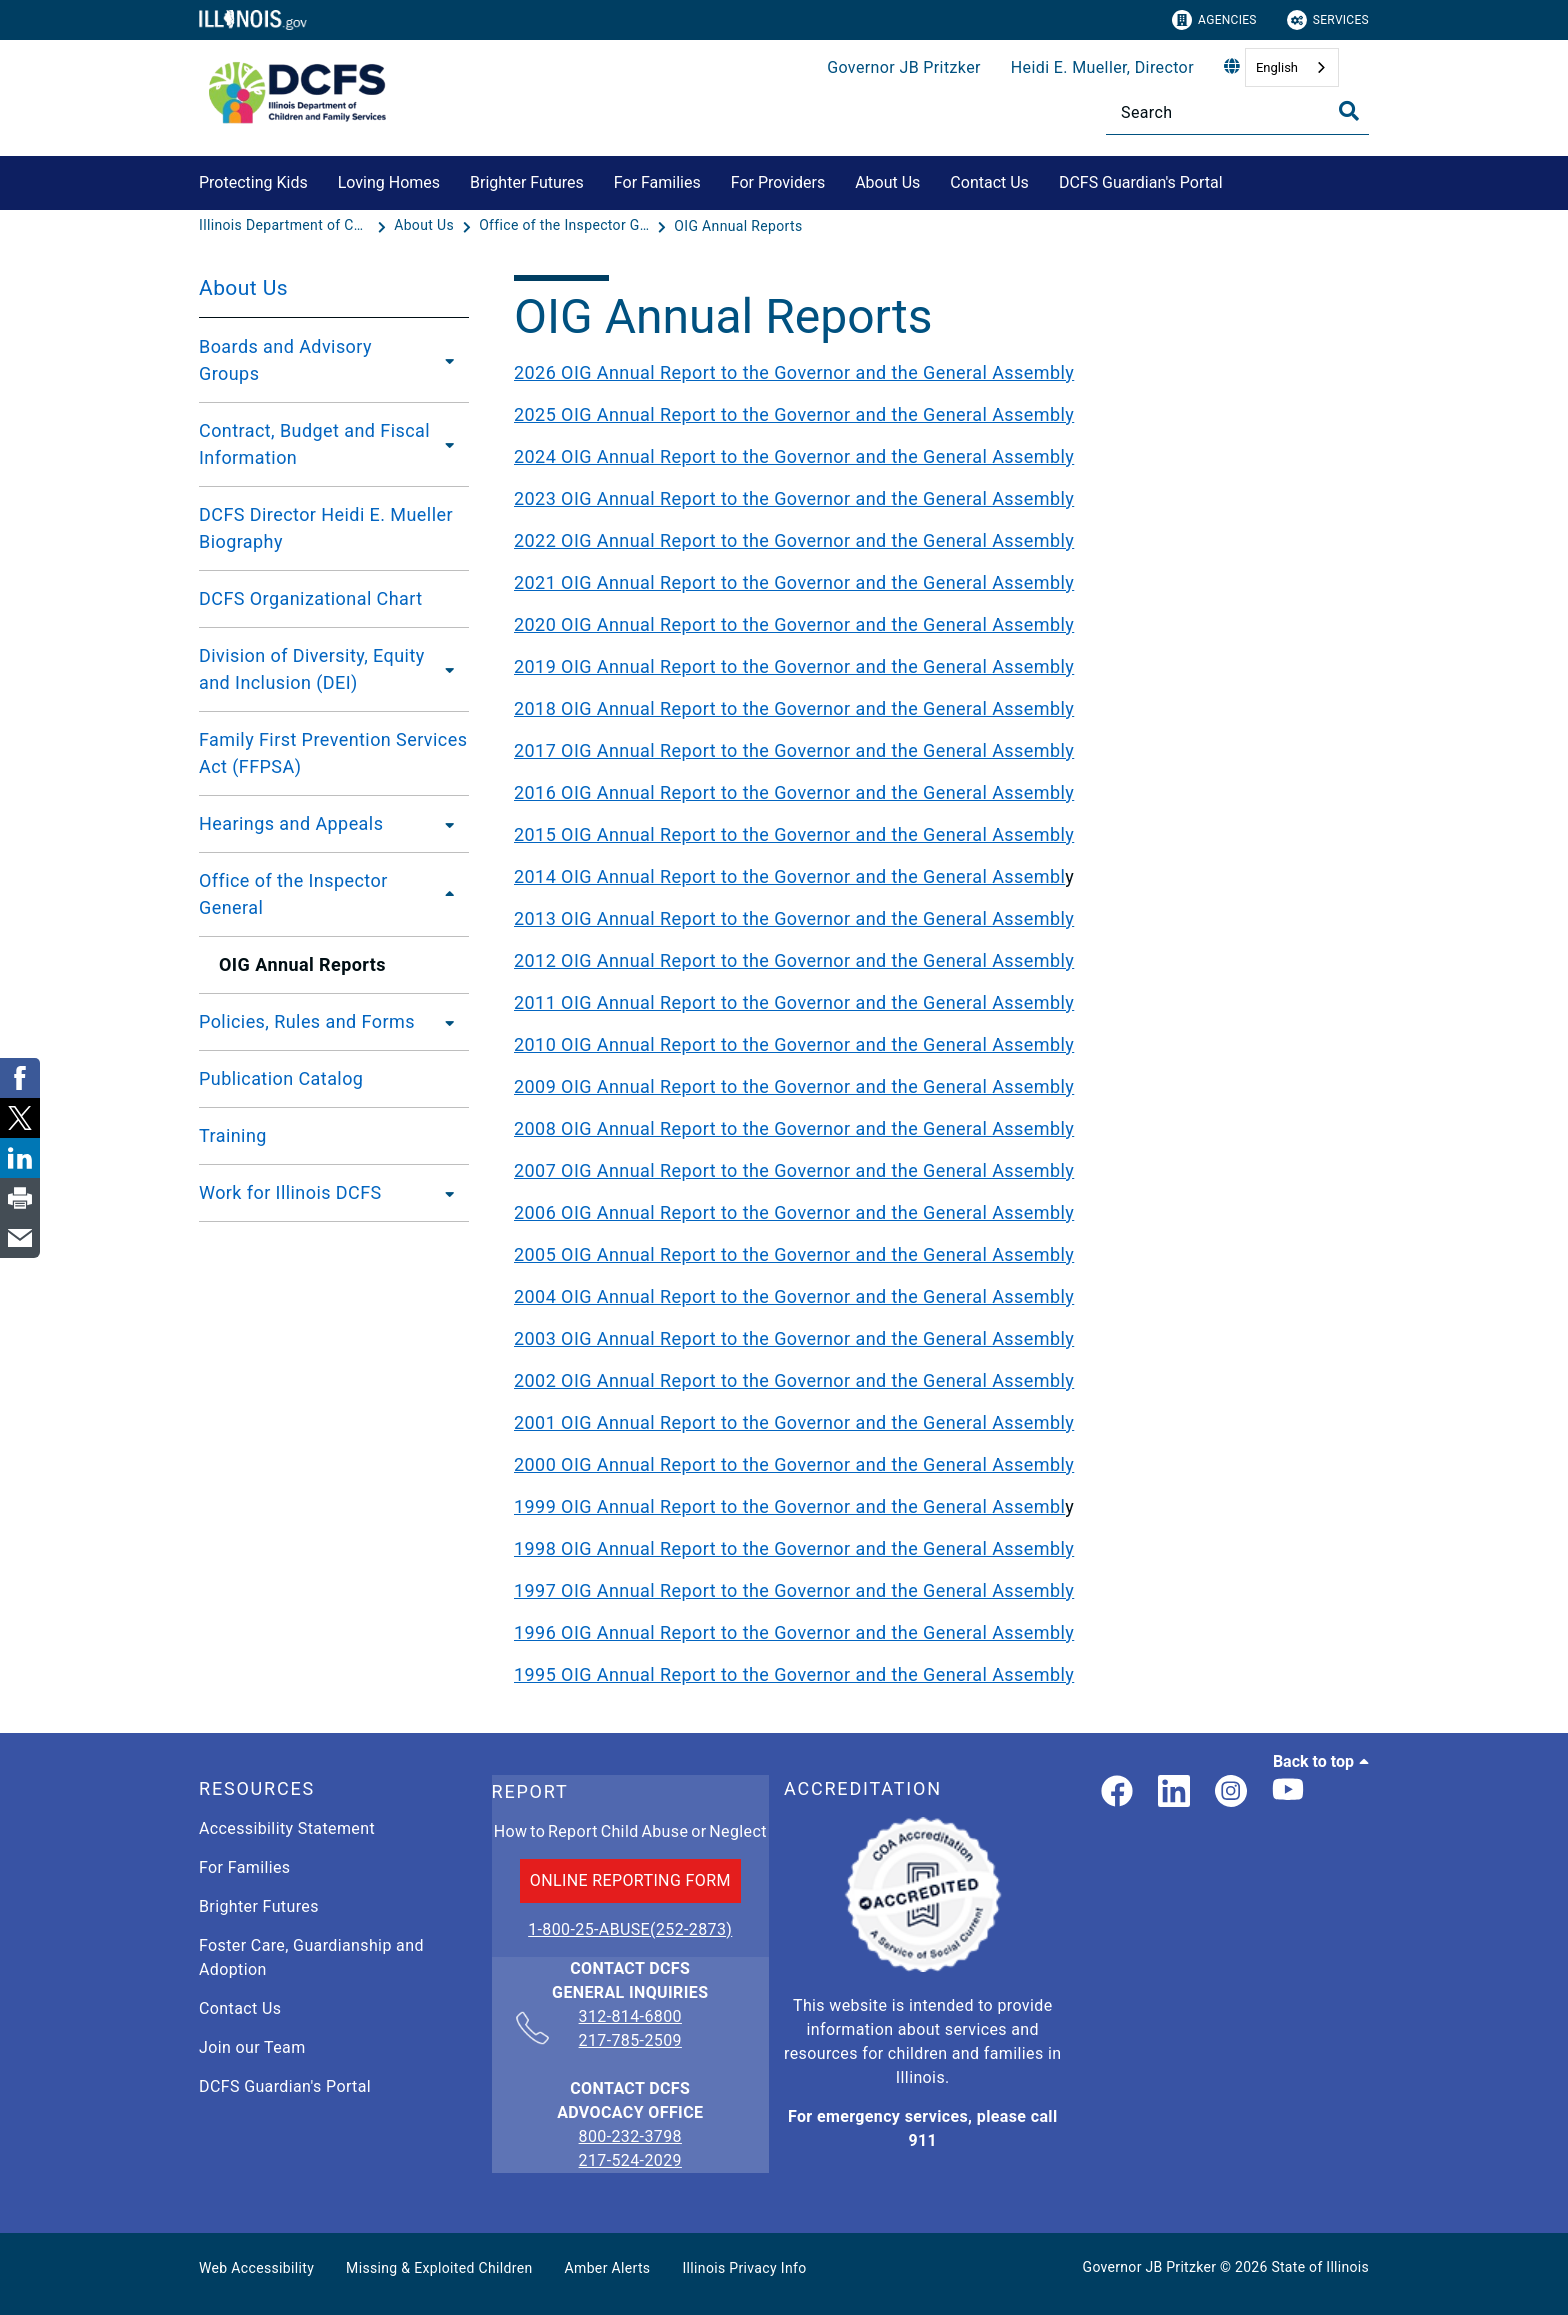 The width and height of the screenshot is (1568, 2315). I want to click on 1998 OIG Annual Report to the Governor and the General Assembly, so click(794, 1548).